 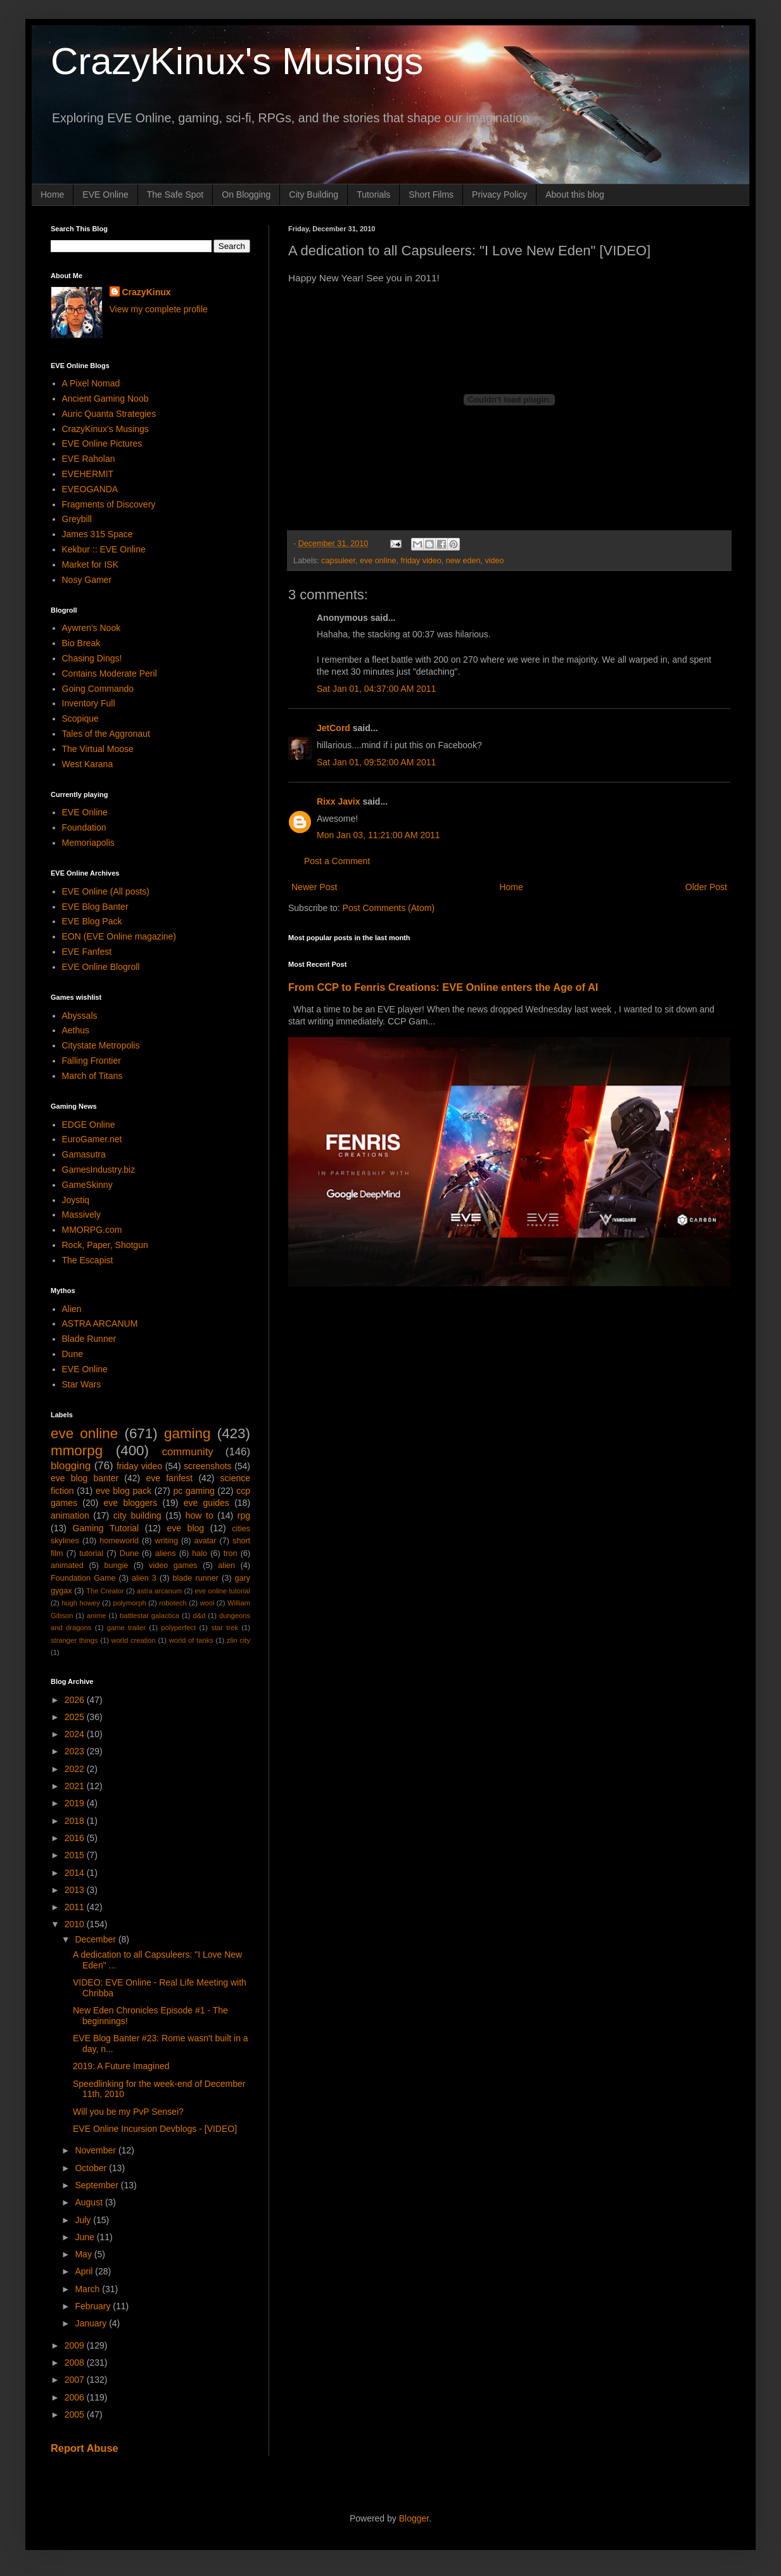 I want to click on The Safe Spot, so click(x=175, y=194).